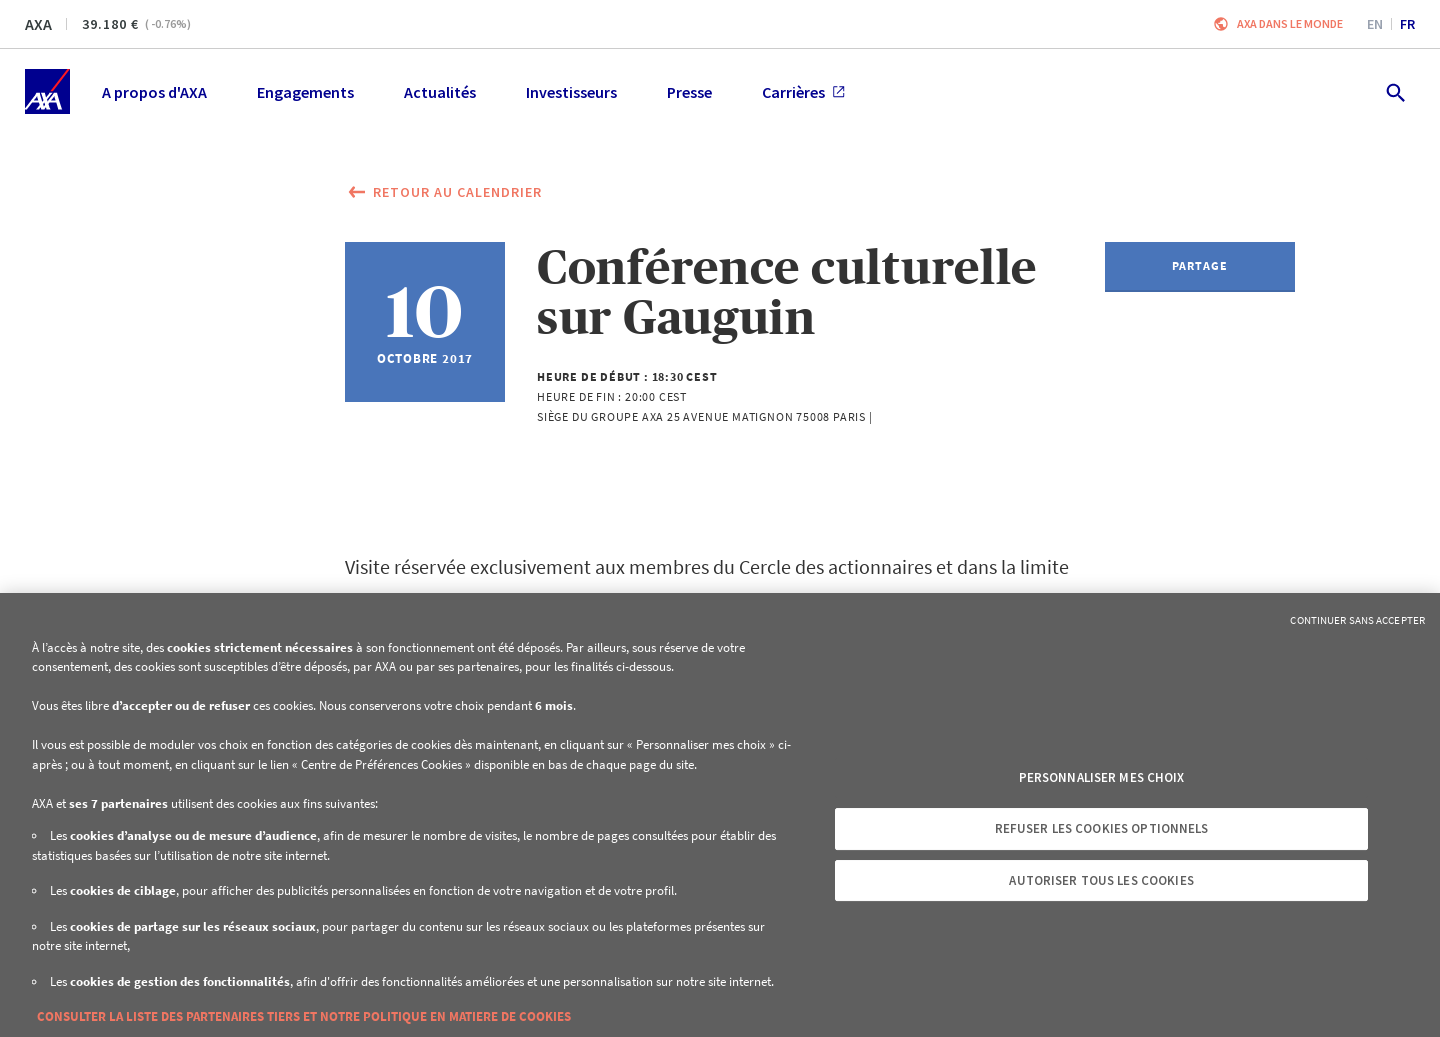  What do you see at coordinates (1102, 777) in the screenshot?
I see `Personnaliser mes choix [Personnaliser mes choix, Ouvre la boîte de dialogue du centre de préférences]` at bounding box center [1102, 777].